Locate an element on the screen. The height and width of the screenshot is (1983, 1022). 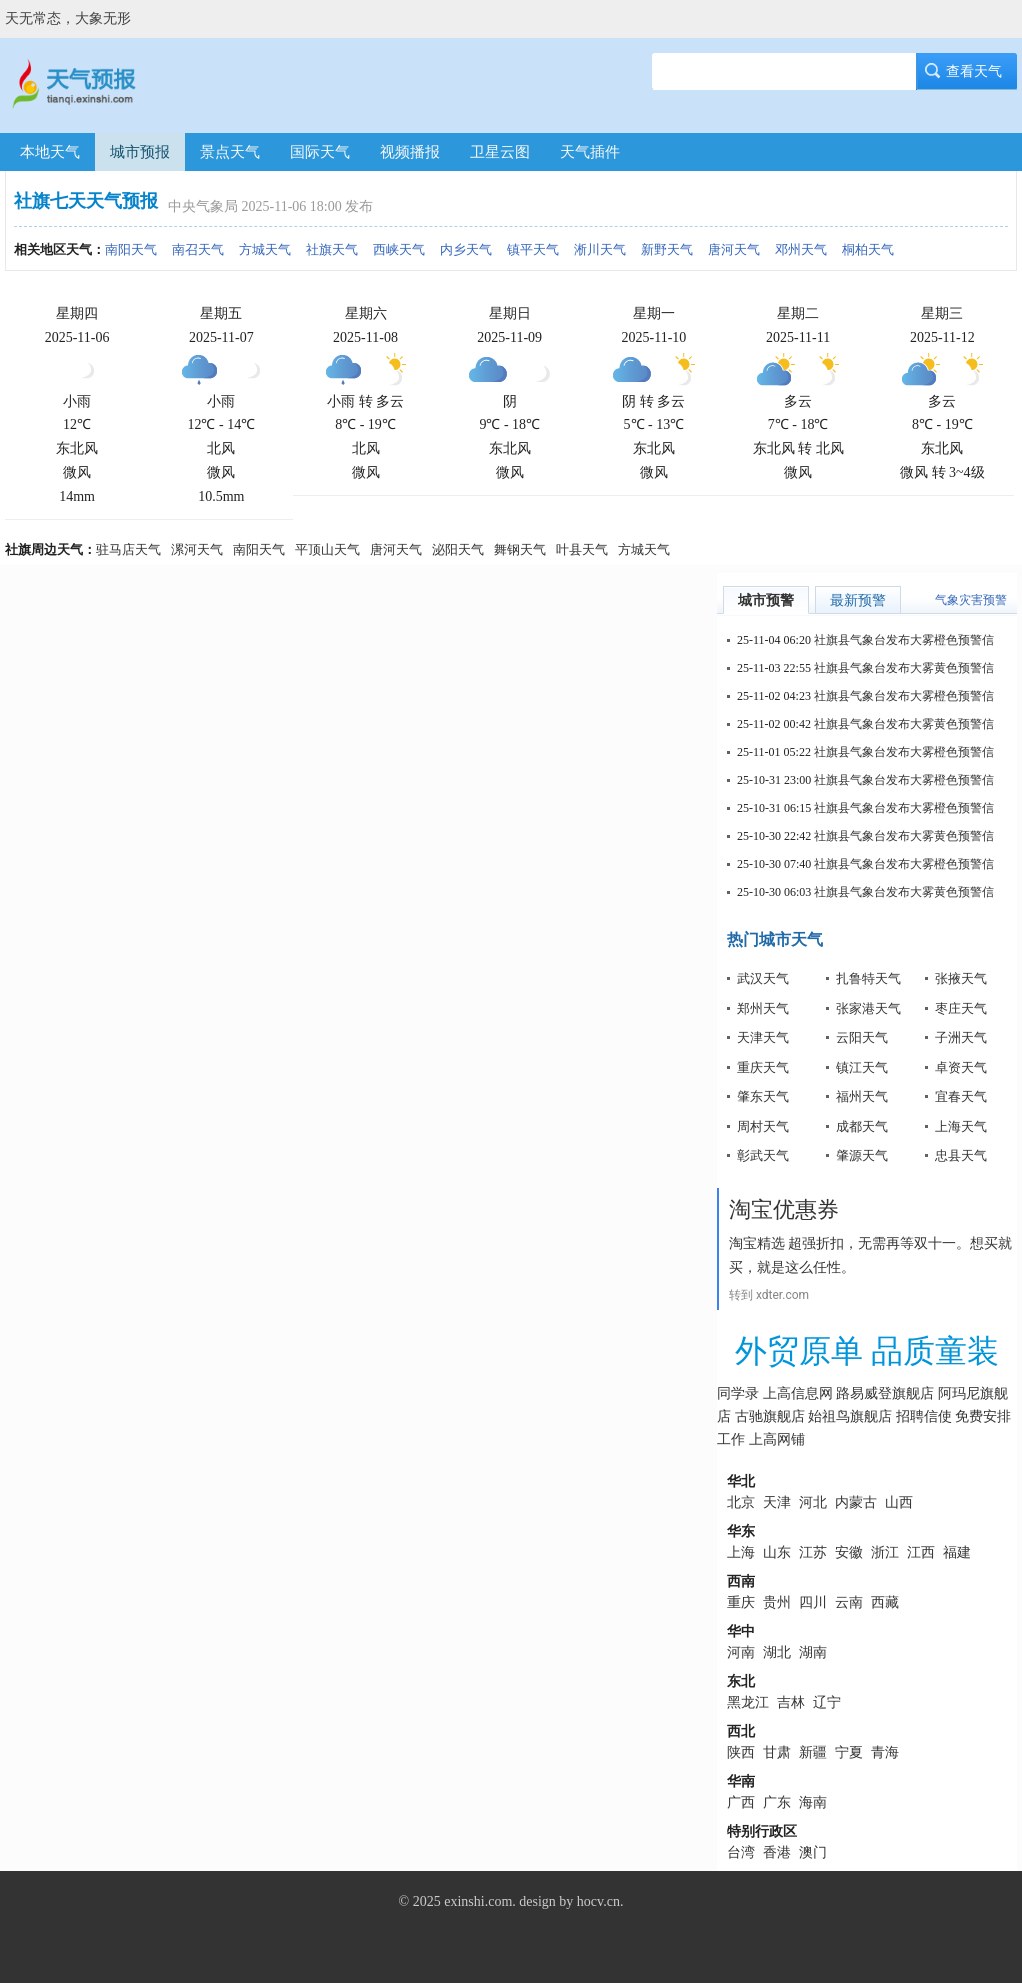
上高网铺 is located at coordinates (777, 1439).